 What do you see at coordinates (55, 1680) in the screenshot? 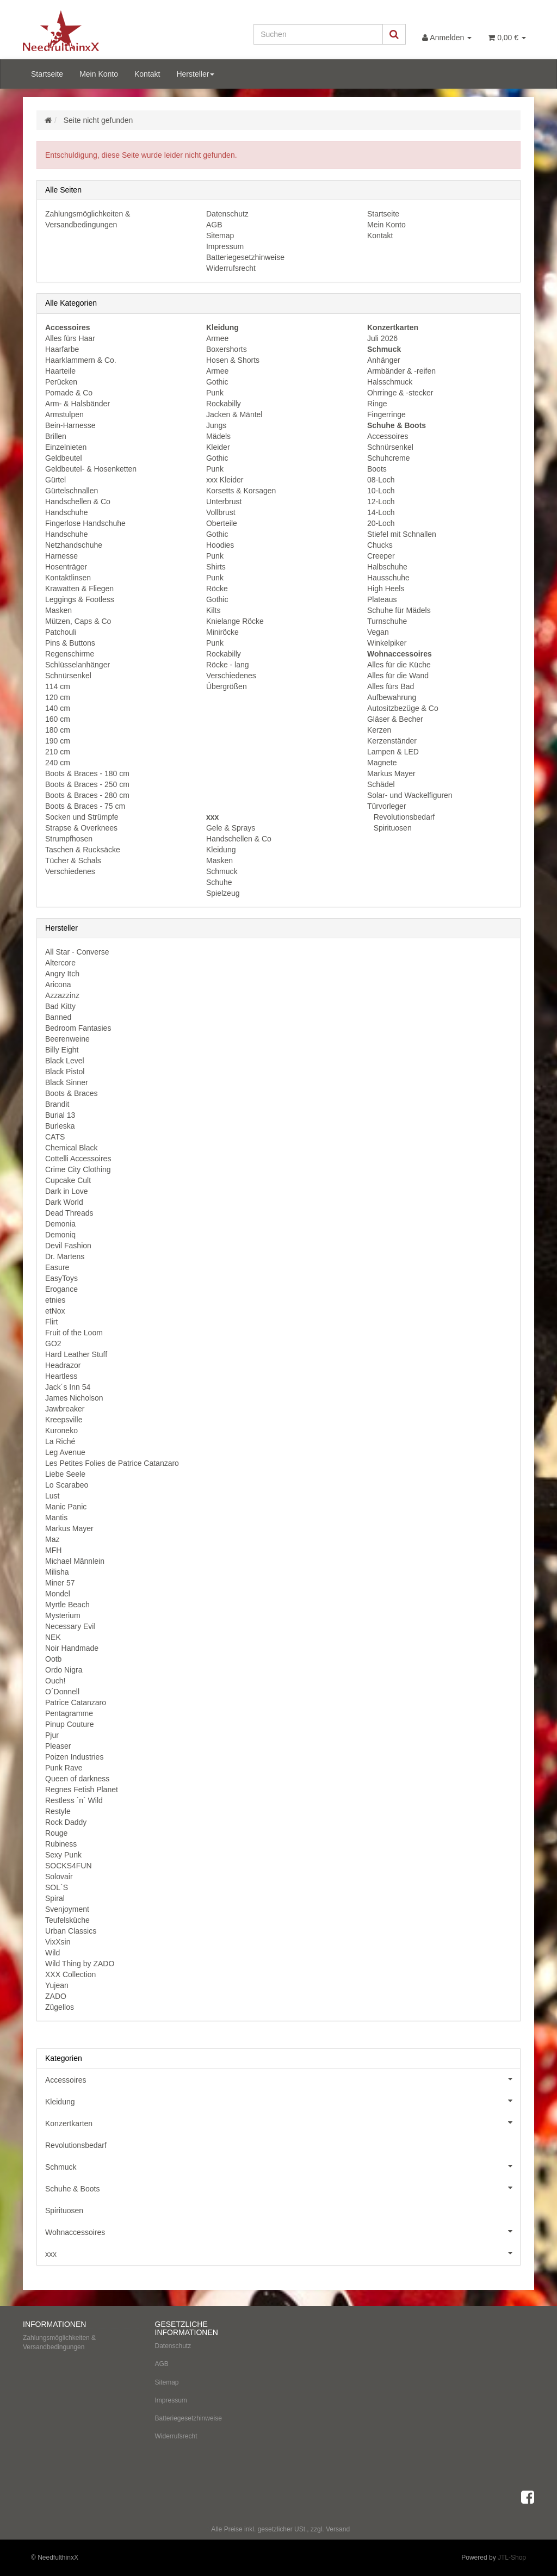
I see `Ouch!` at bounding box center [55, 1680].